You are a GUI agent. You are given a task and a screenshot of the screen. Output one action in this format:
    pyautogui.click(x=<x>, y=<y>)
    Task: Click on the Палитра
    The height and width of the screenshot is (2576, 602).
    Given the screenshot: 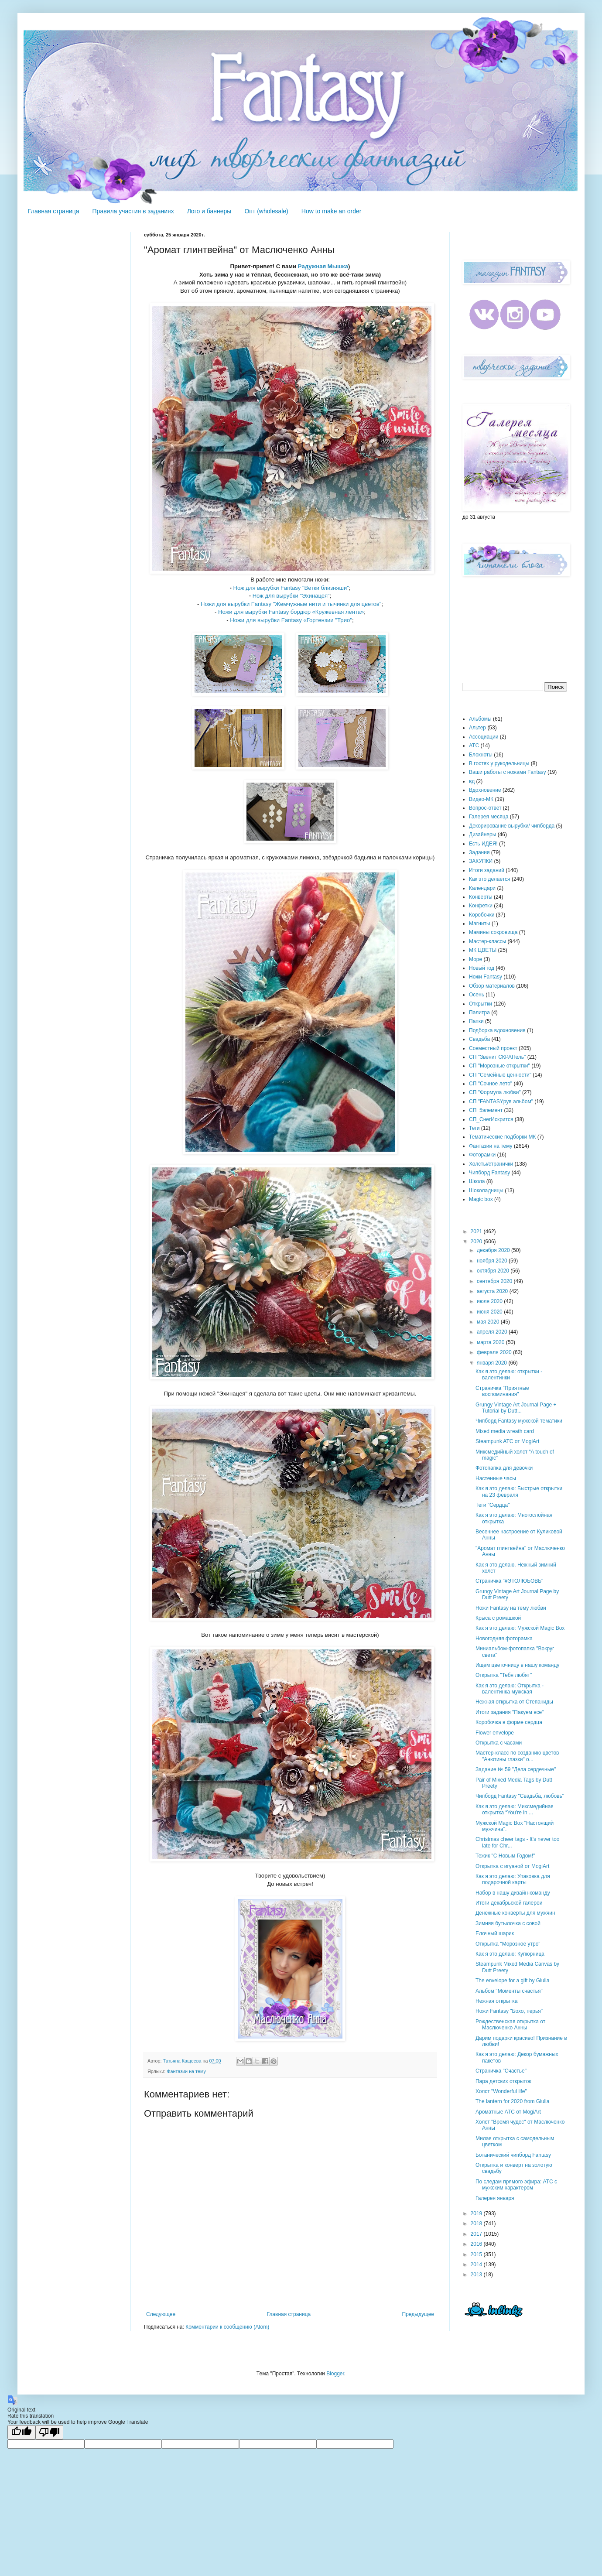 What is the action you would take?
    pyautogui.click(x=479, y=1012)
    